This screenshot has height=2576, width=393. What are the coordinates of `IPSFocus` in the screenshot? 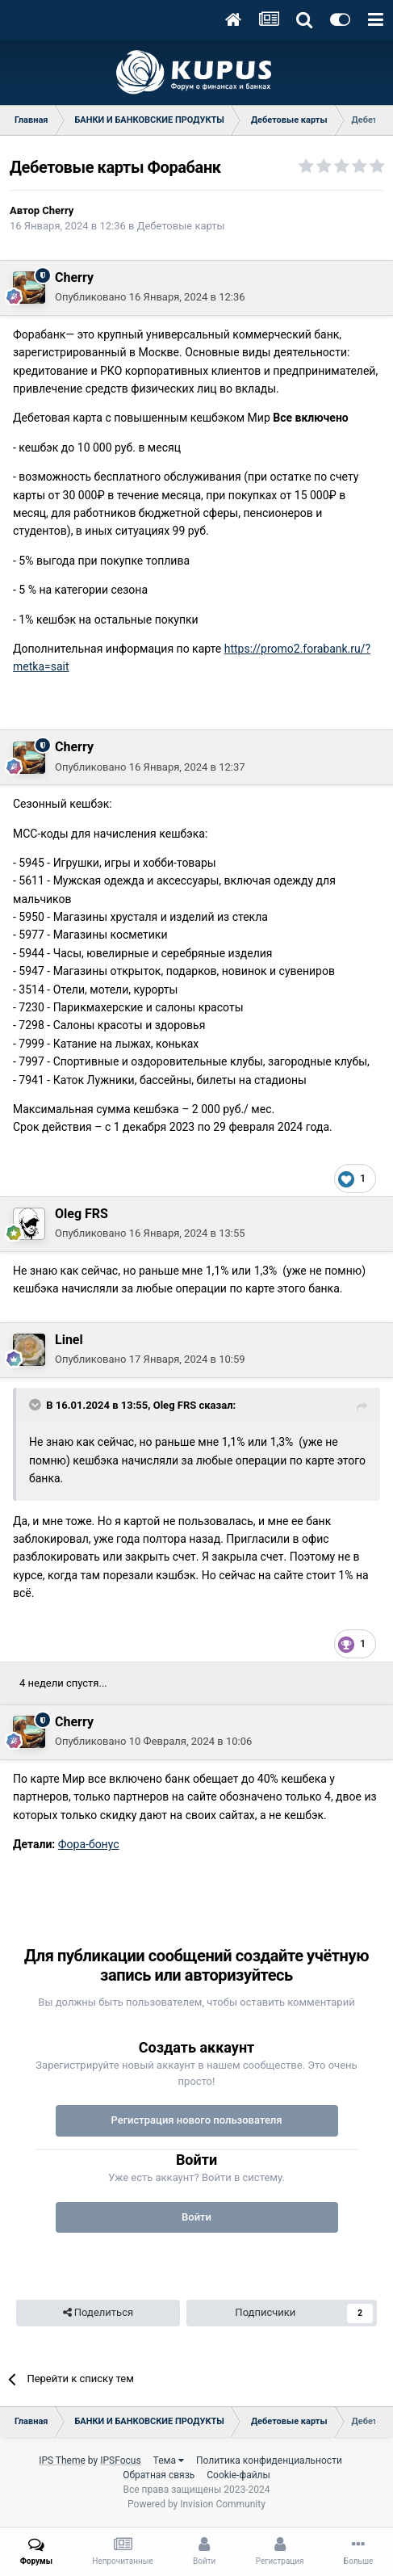 It's located at (120, 2460).